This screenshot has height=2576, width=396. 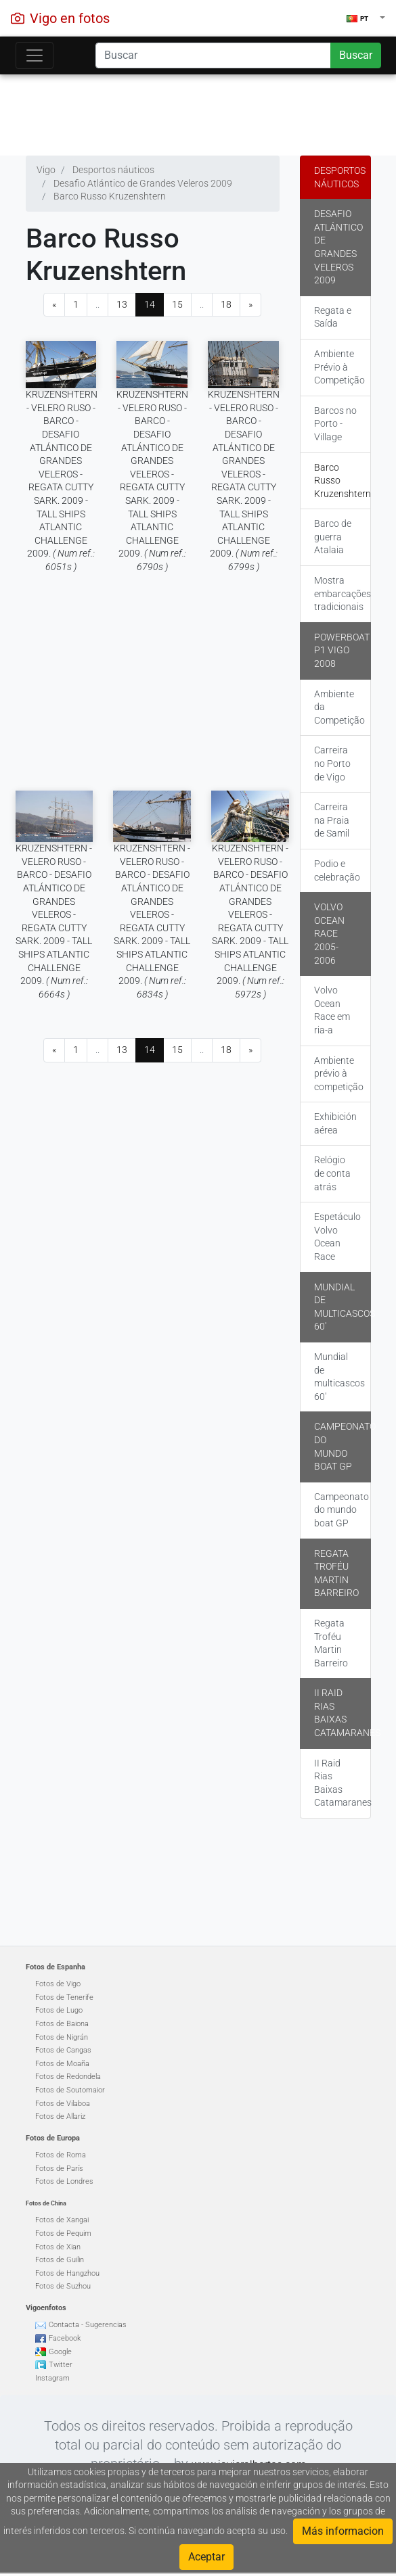 I want to click on Más informacion, so click(x=343, y=2531).